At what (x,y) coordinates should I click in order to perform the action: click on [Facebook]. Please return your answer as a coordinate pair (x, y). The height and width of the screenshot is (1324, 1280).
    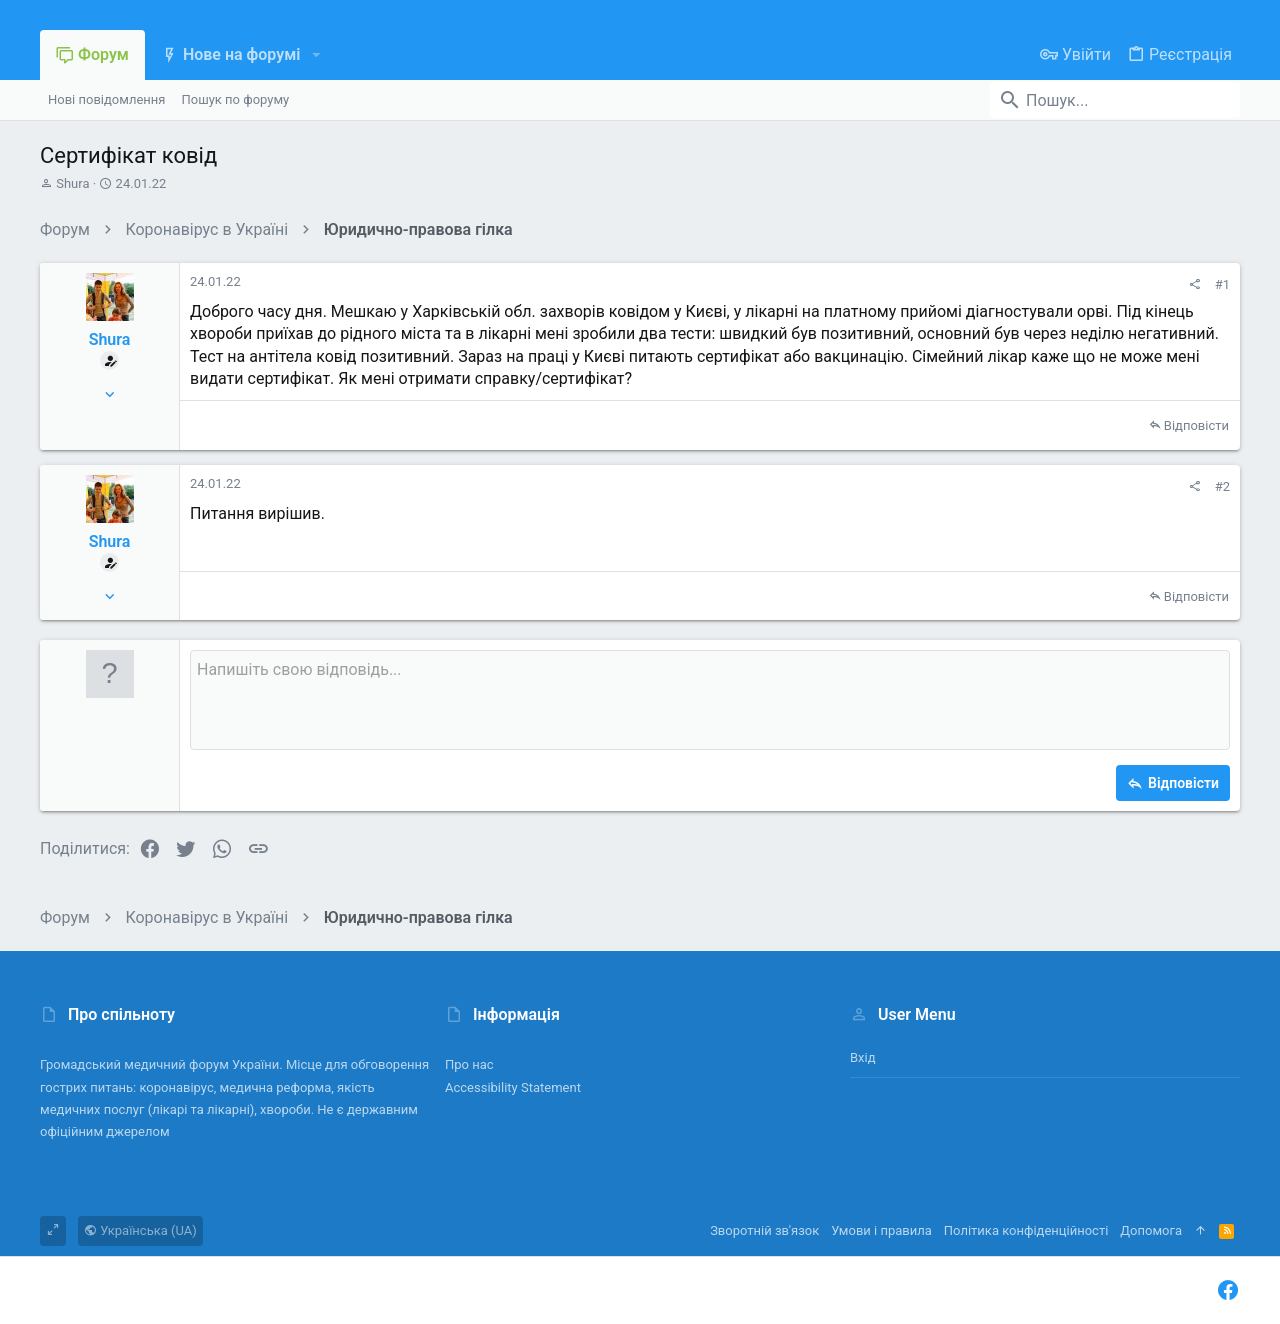
    Looking at the image, I should click on (1228, 1290).